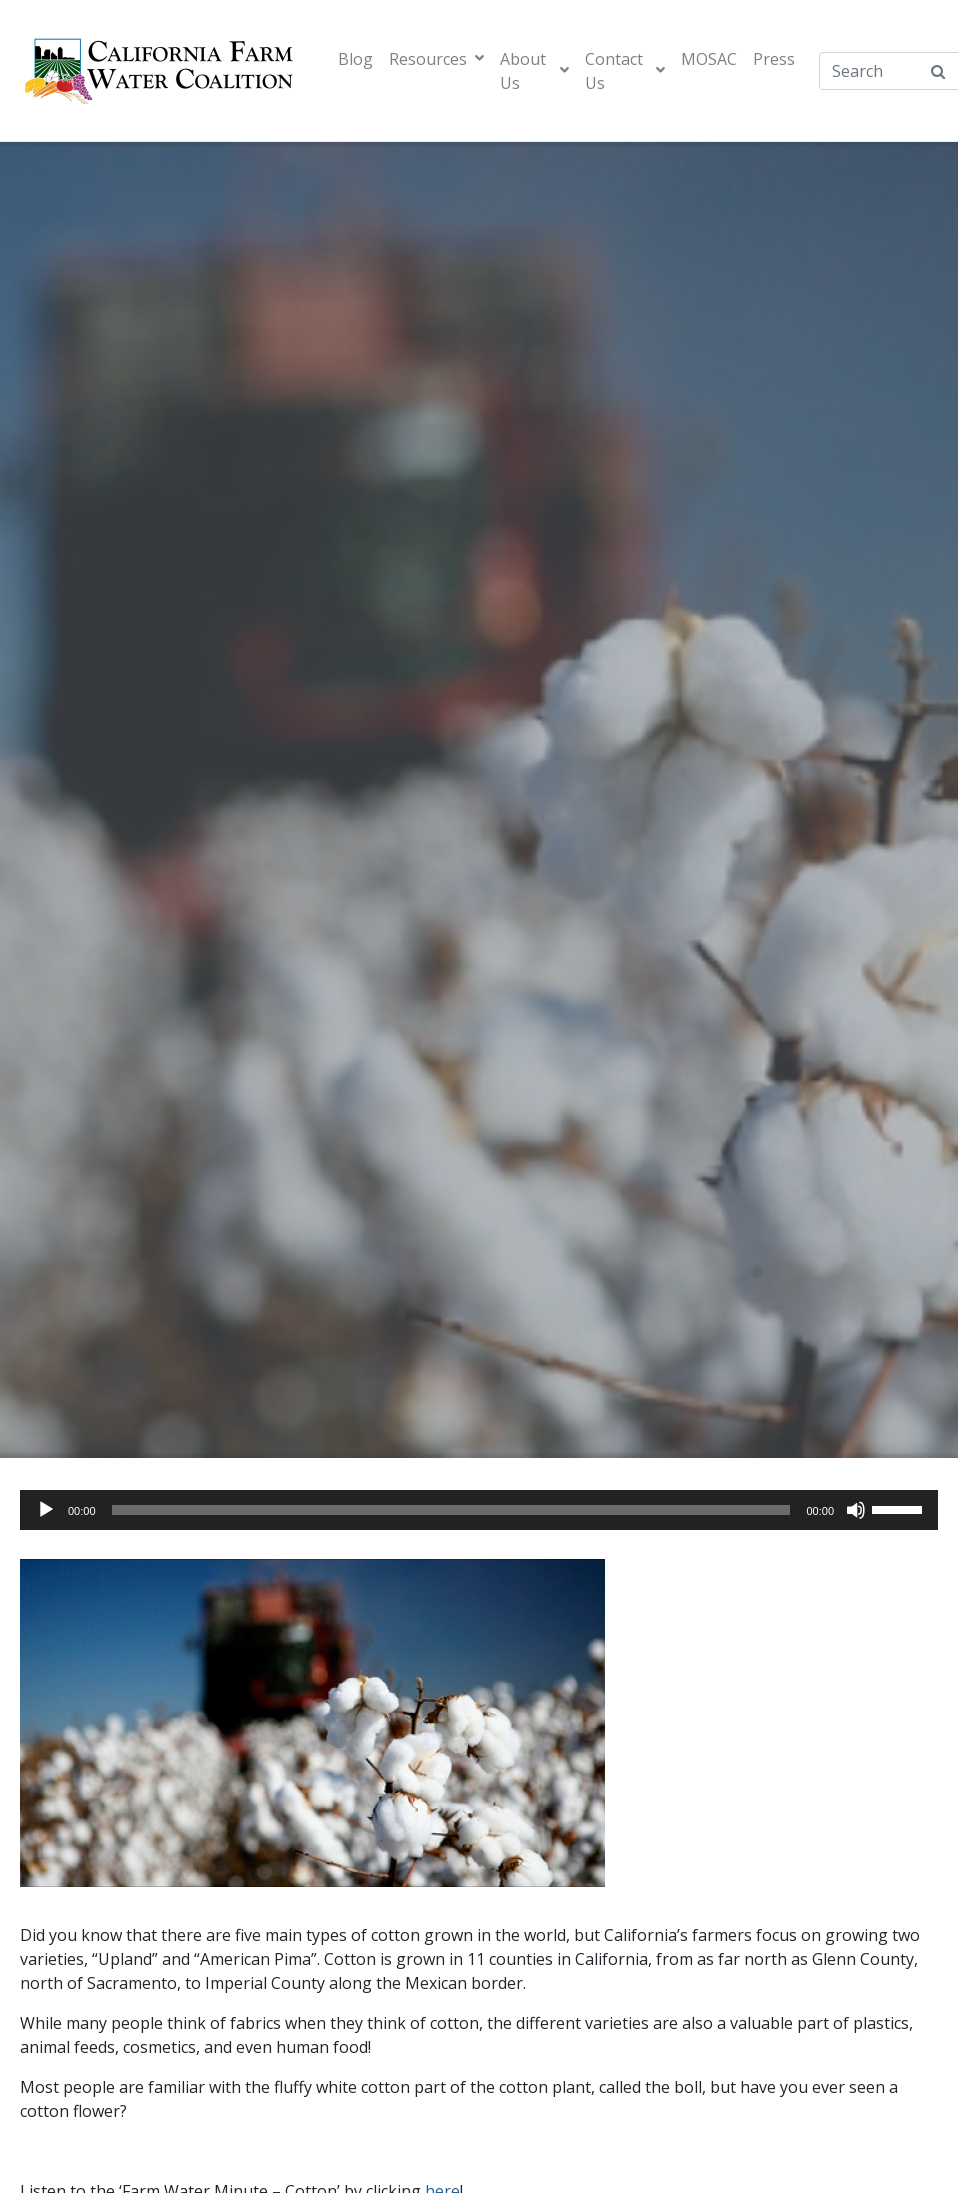 This screenshot has width=958, height=2193. I want to click on Resources, so click(436, 59).